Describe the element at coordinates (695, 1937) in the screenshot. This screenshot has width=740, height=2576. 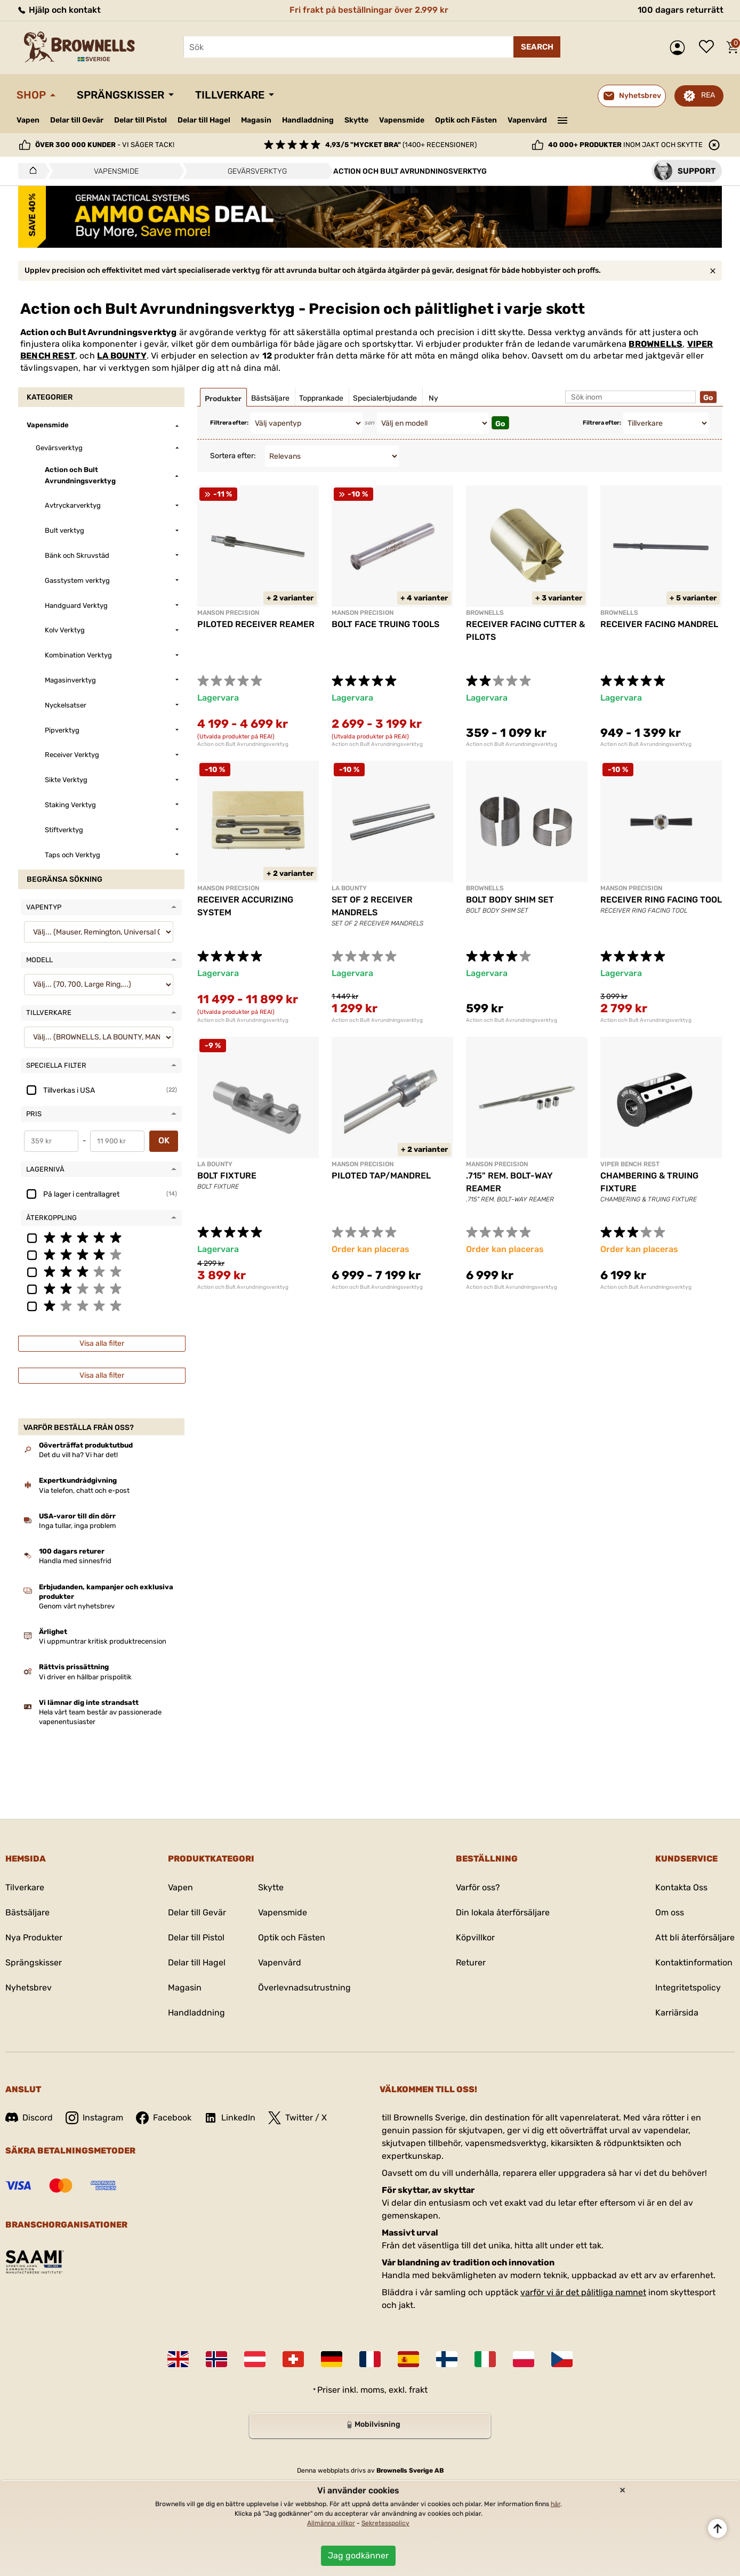
I see `Att bli återförsäljare` at that location.